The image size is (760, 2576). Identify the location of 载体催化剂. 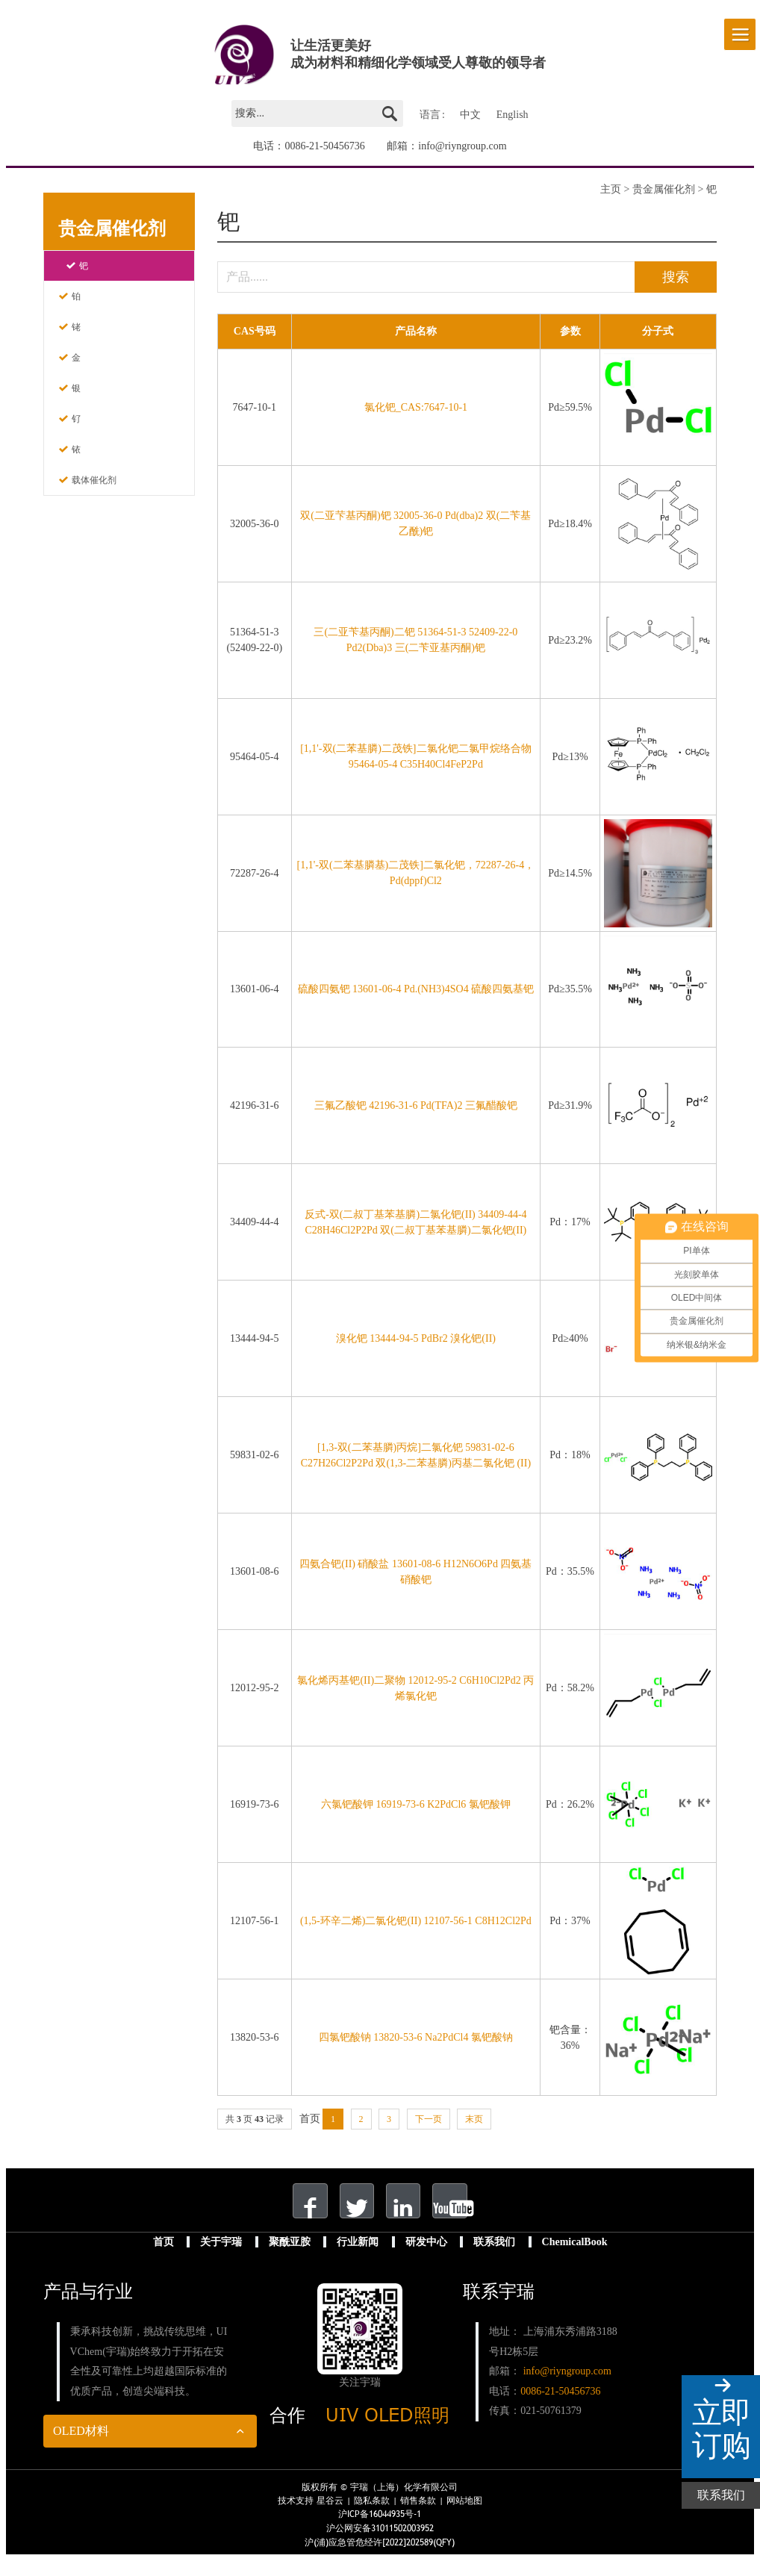
(94, 473).